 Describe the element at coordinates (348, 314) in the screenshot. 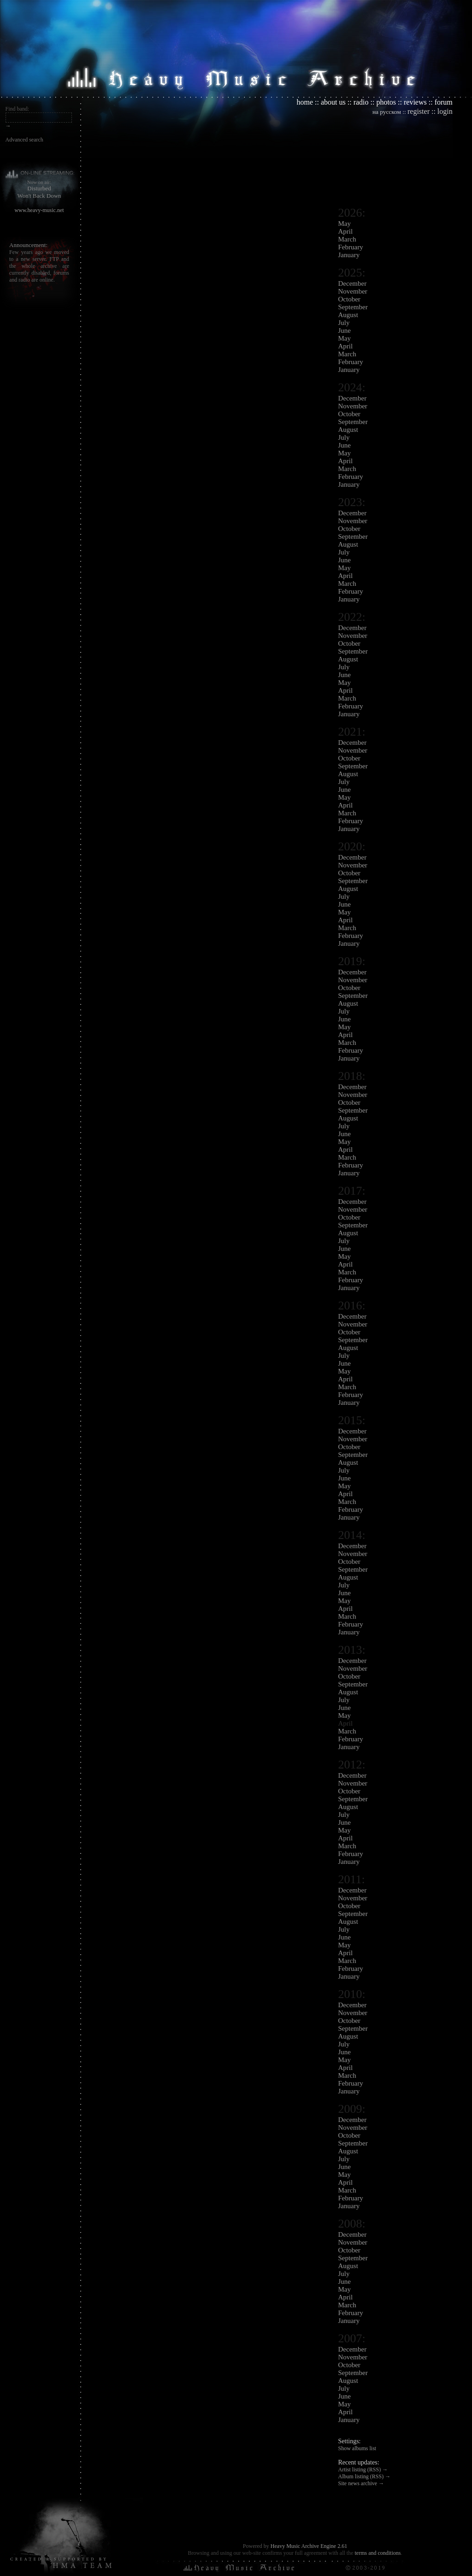

I see `August` at that location.